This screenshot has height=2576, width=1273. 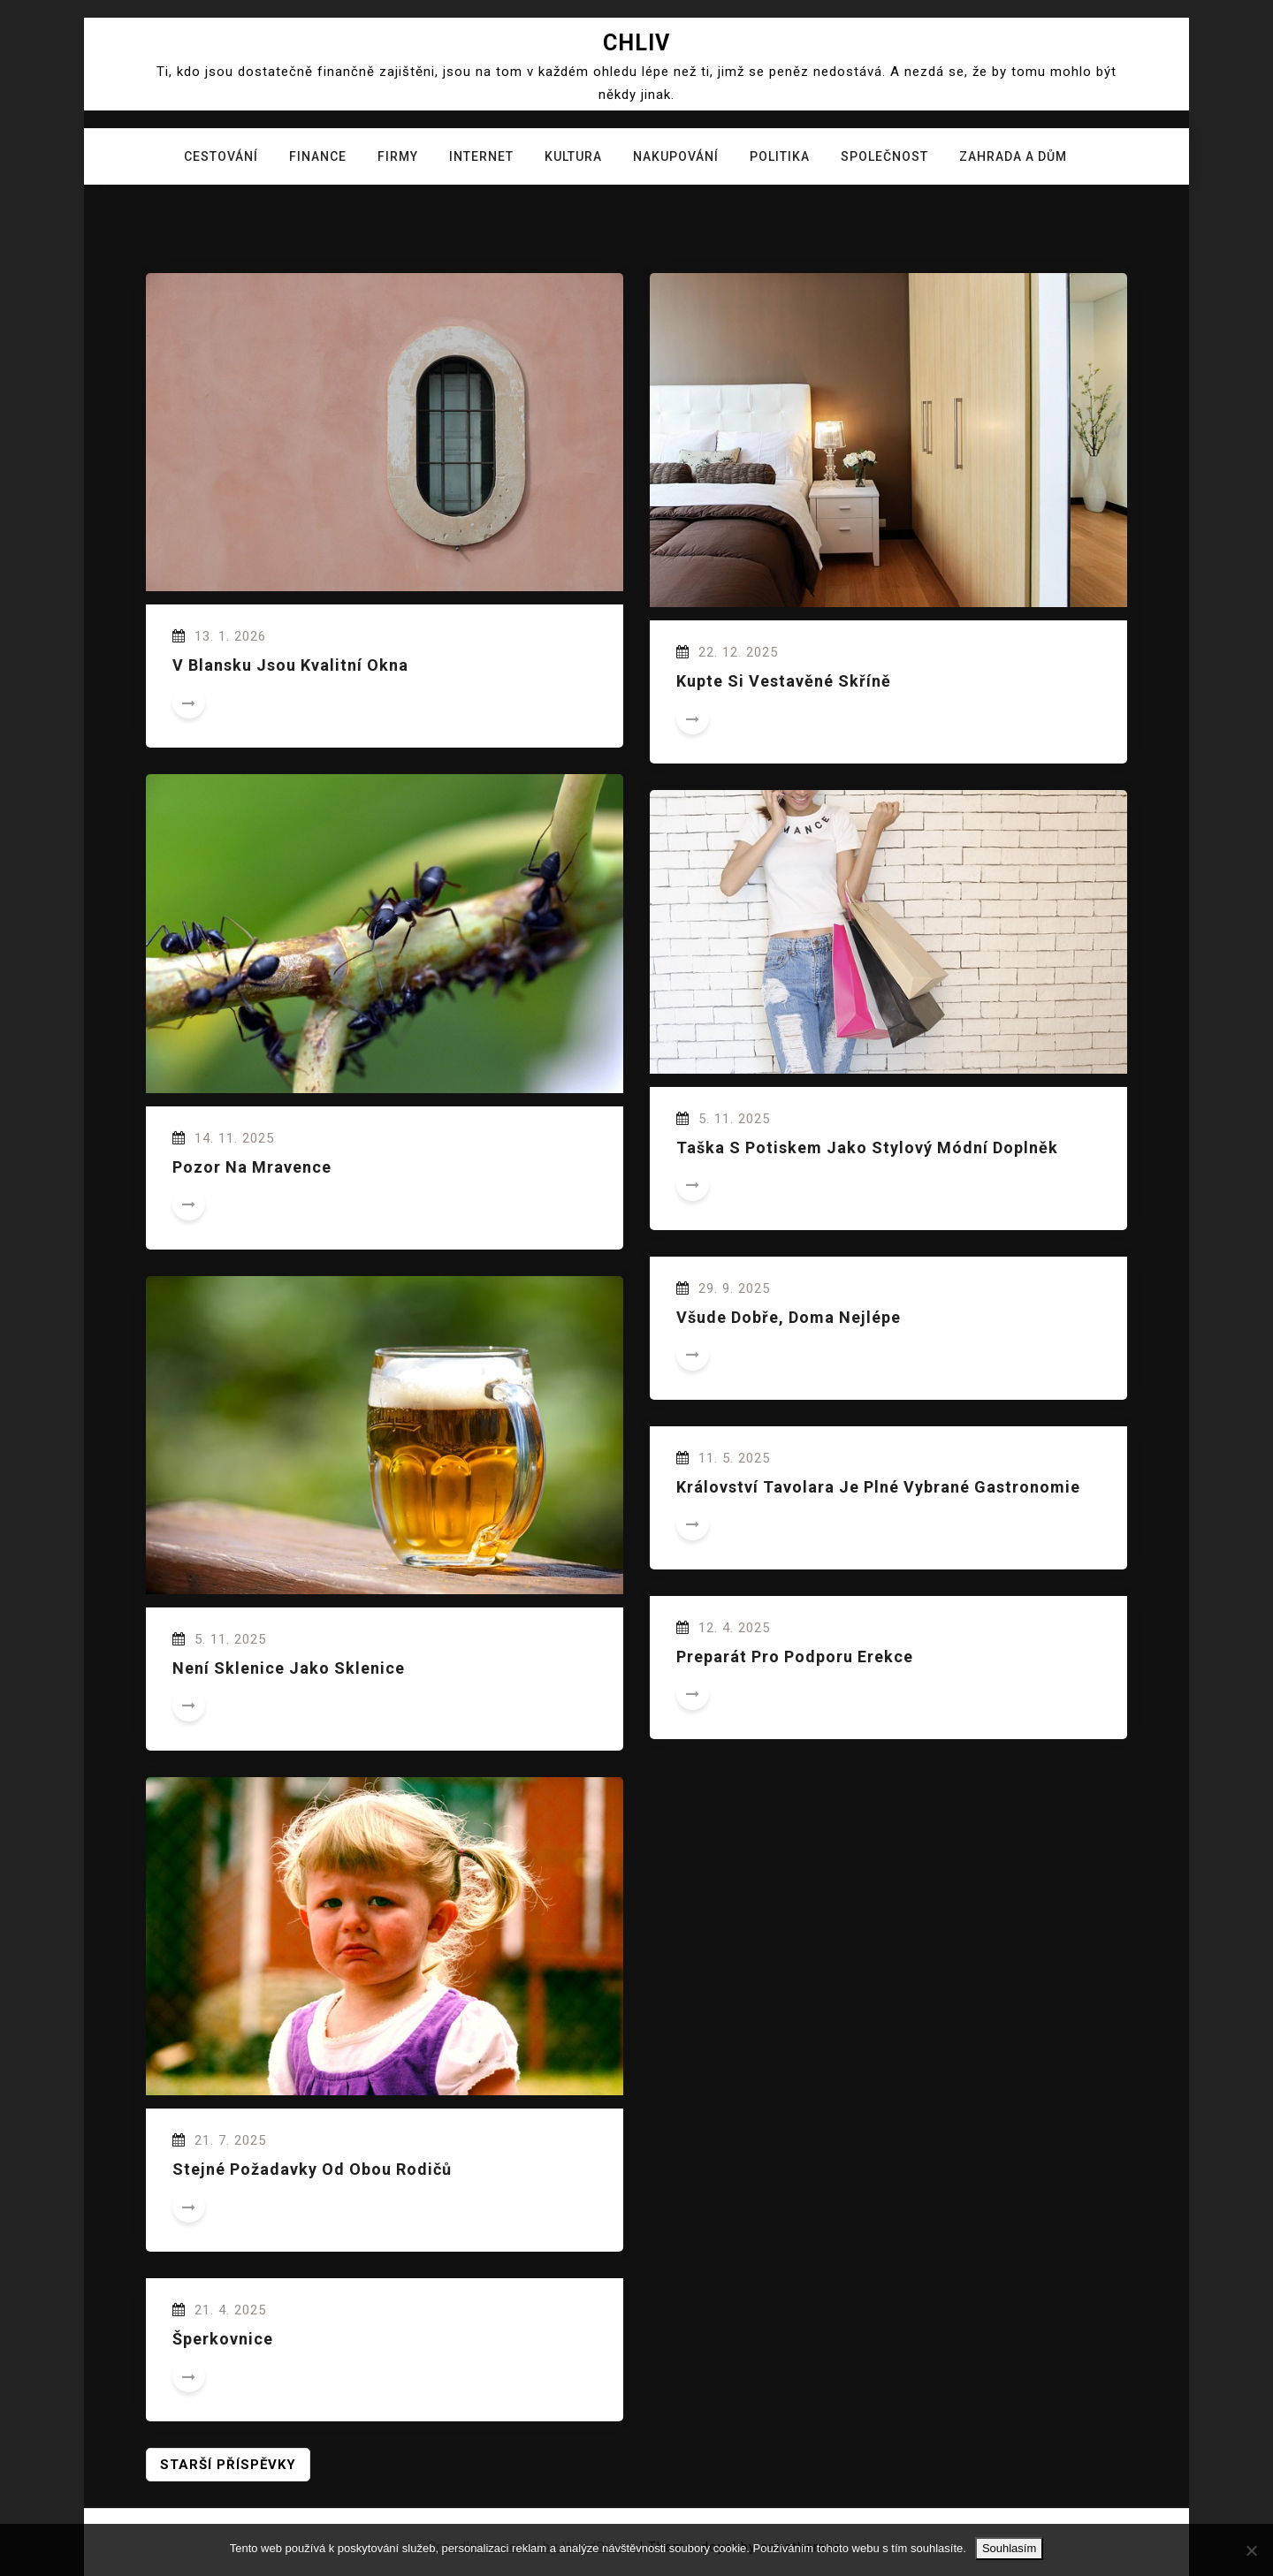 What do you see at coordinates (1251, 2550) in the screenshot?
I see `[No]` at bounding box center [1251, 2550].